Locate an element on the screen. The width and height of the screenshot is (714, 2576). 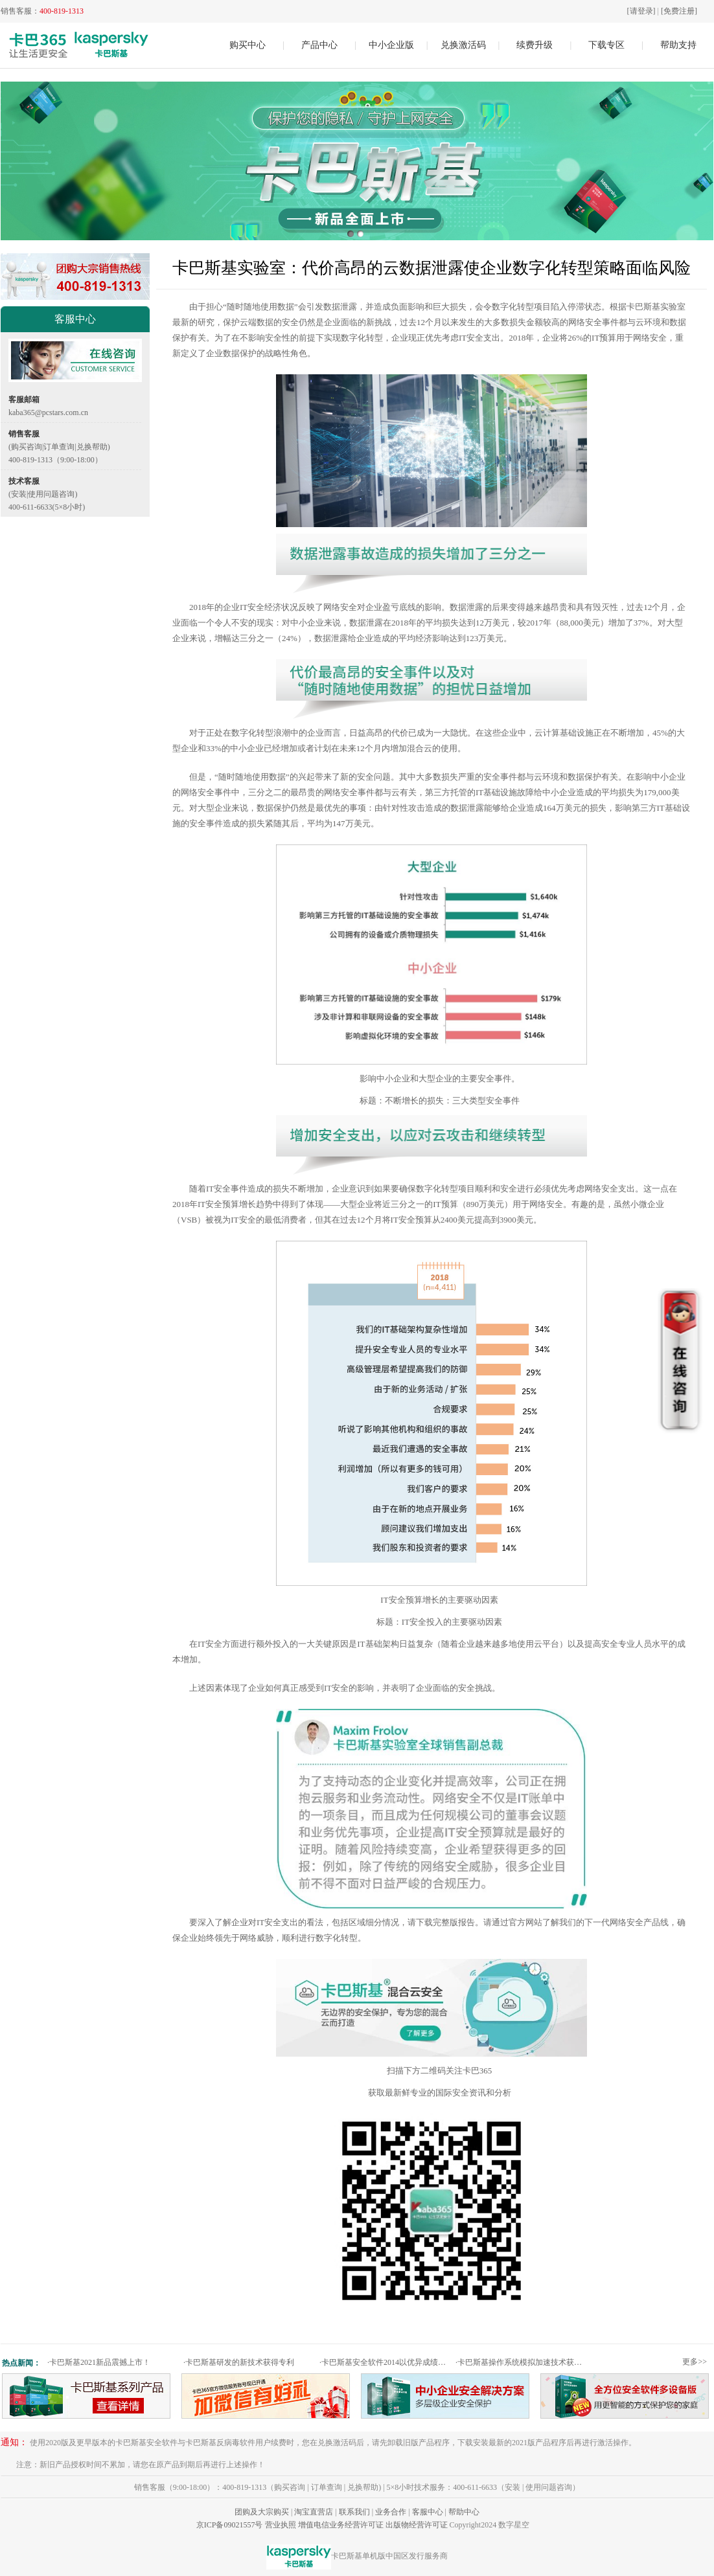
兑换激活码 is located at coordinates (463, 45).